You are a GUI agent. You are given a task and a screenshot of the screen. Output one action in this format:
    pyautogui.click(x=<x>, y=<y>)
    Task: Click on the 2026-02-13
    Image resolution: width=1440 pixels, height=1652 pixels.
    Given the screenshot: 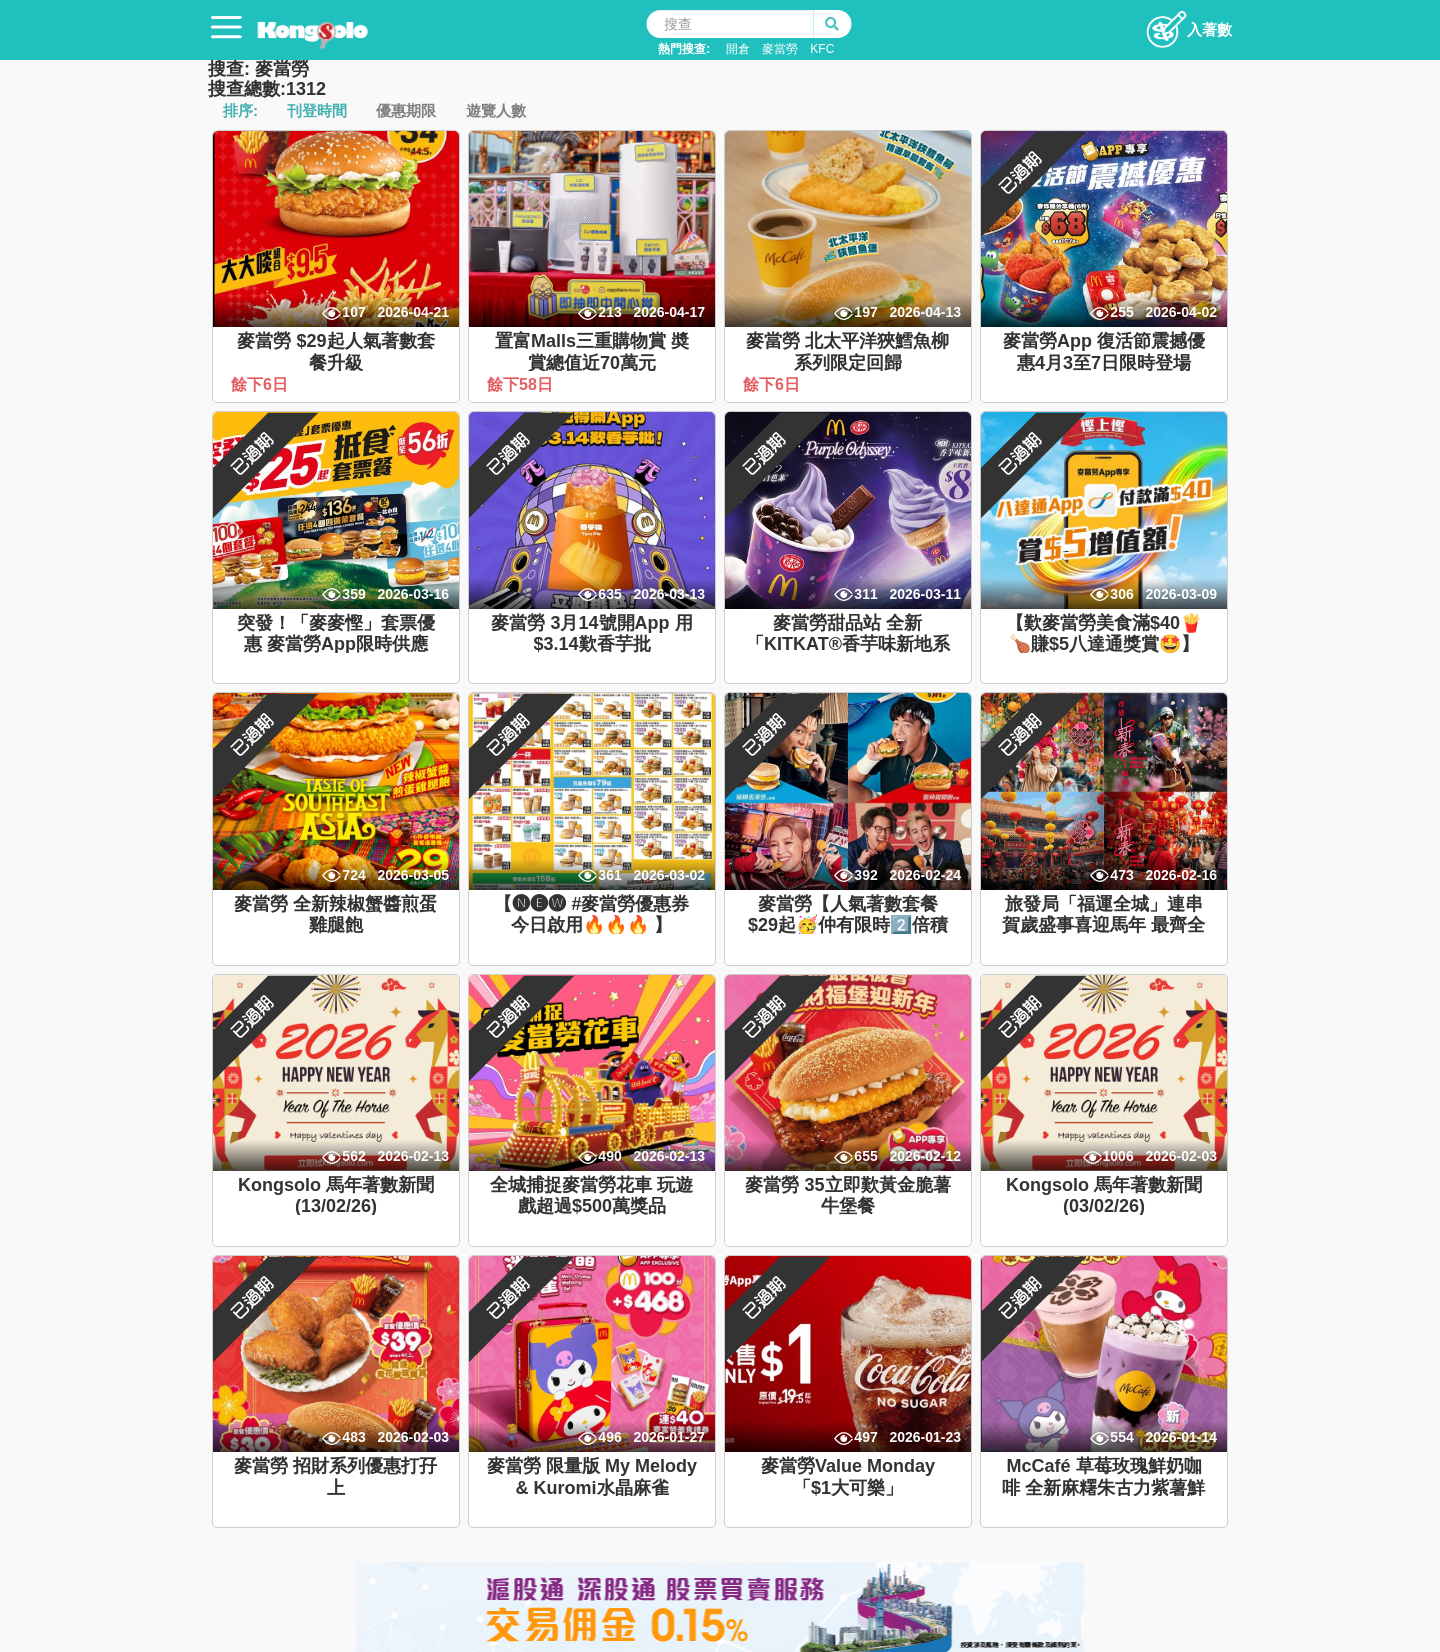 What is the action you would take?
    pyautogui.click(x=413, y=1156)
    